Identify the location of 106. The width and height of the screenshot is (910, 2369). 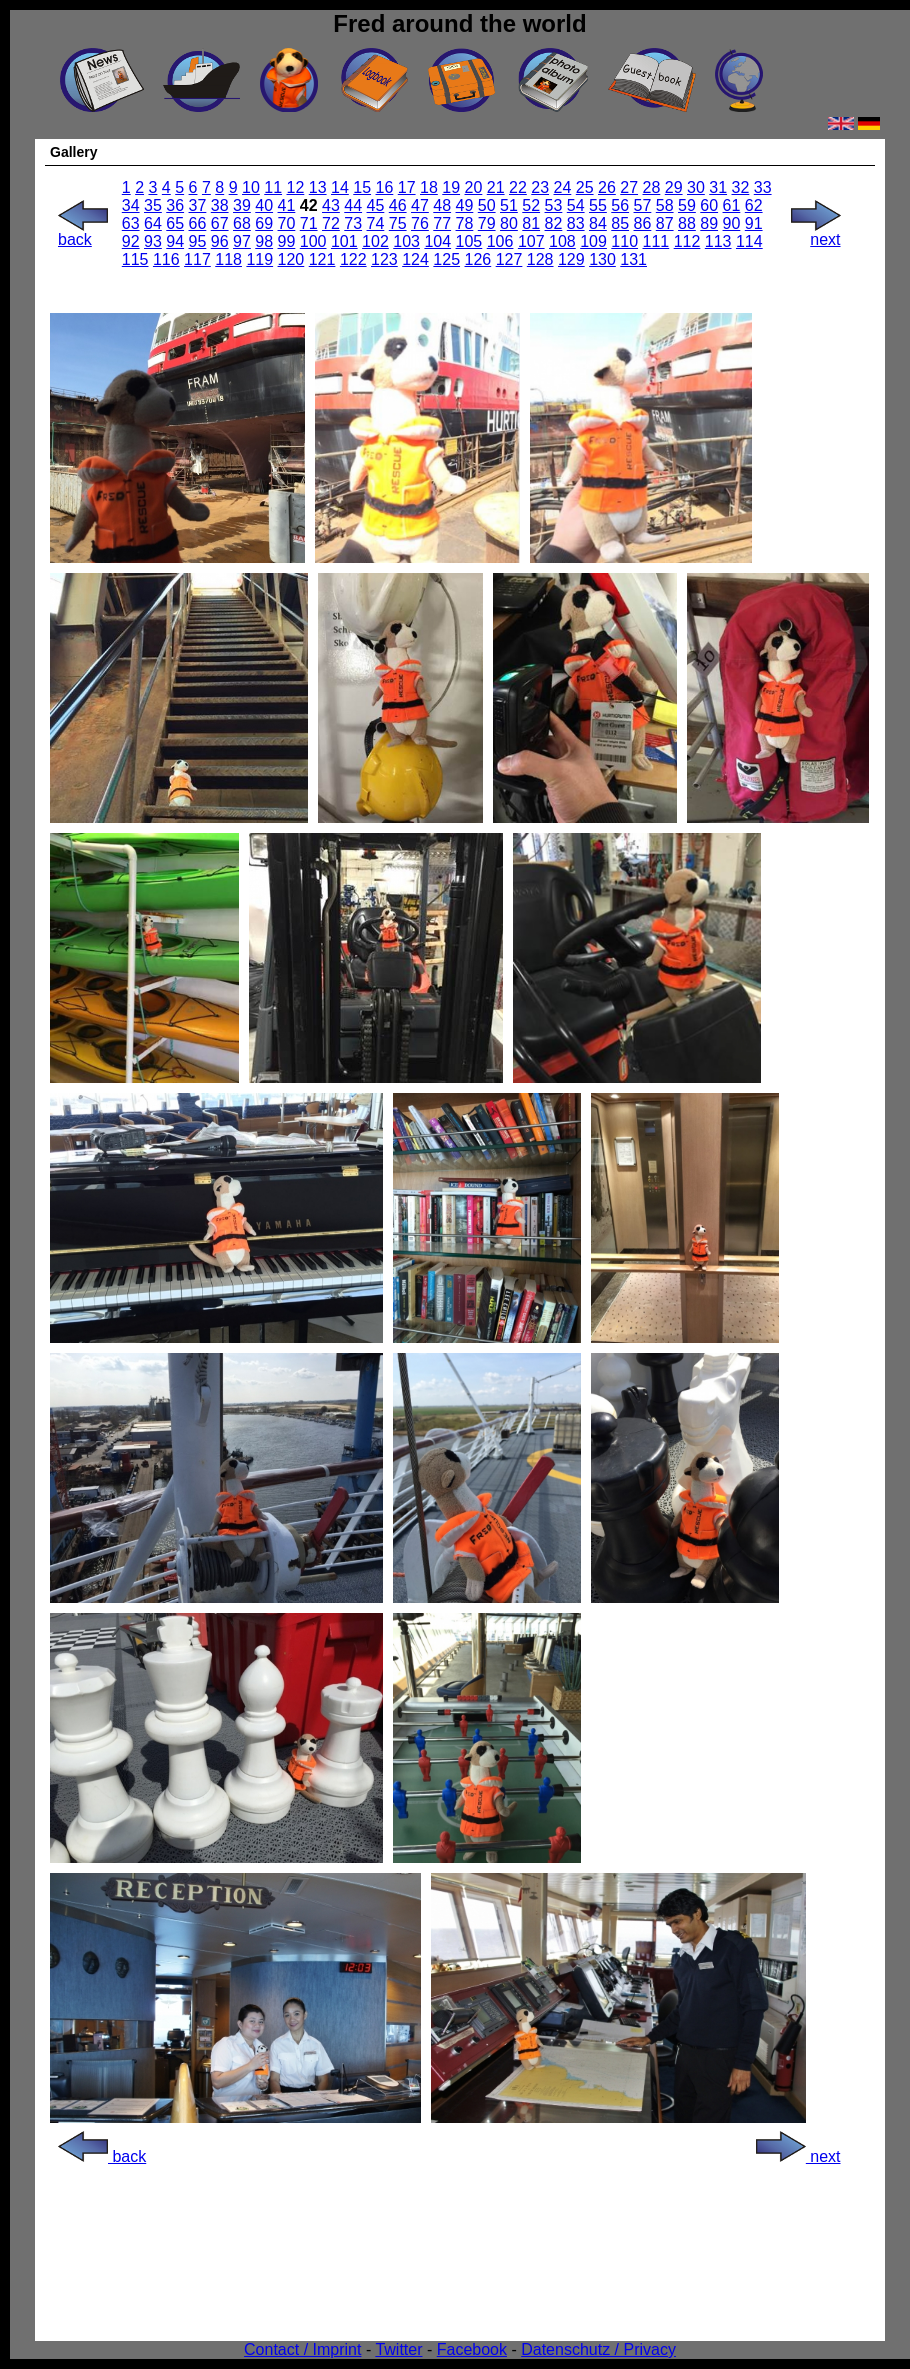
(500, 241).